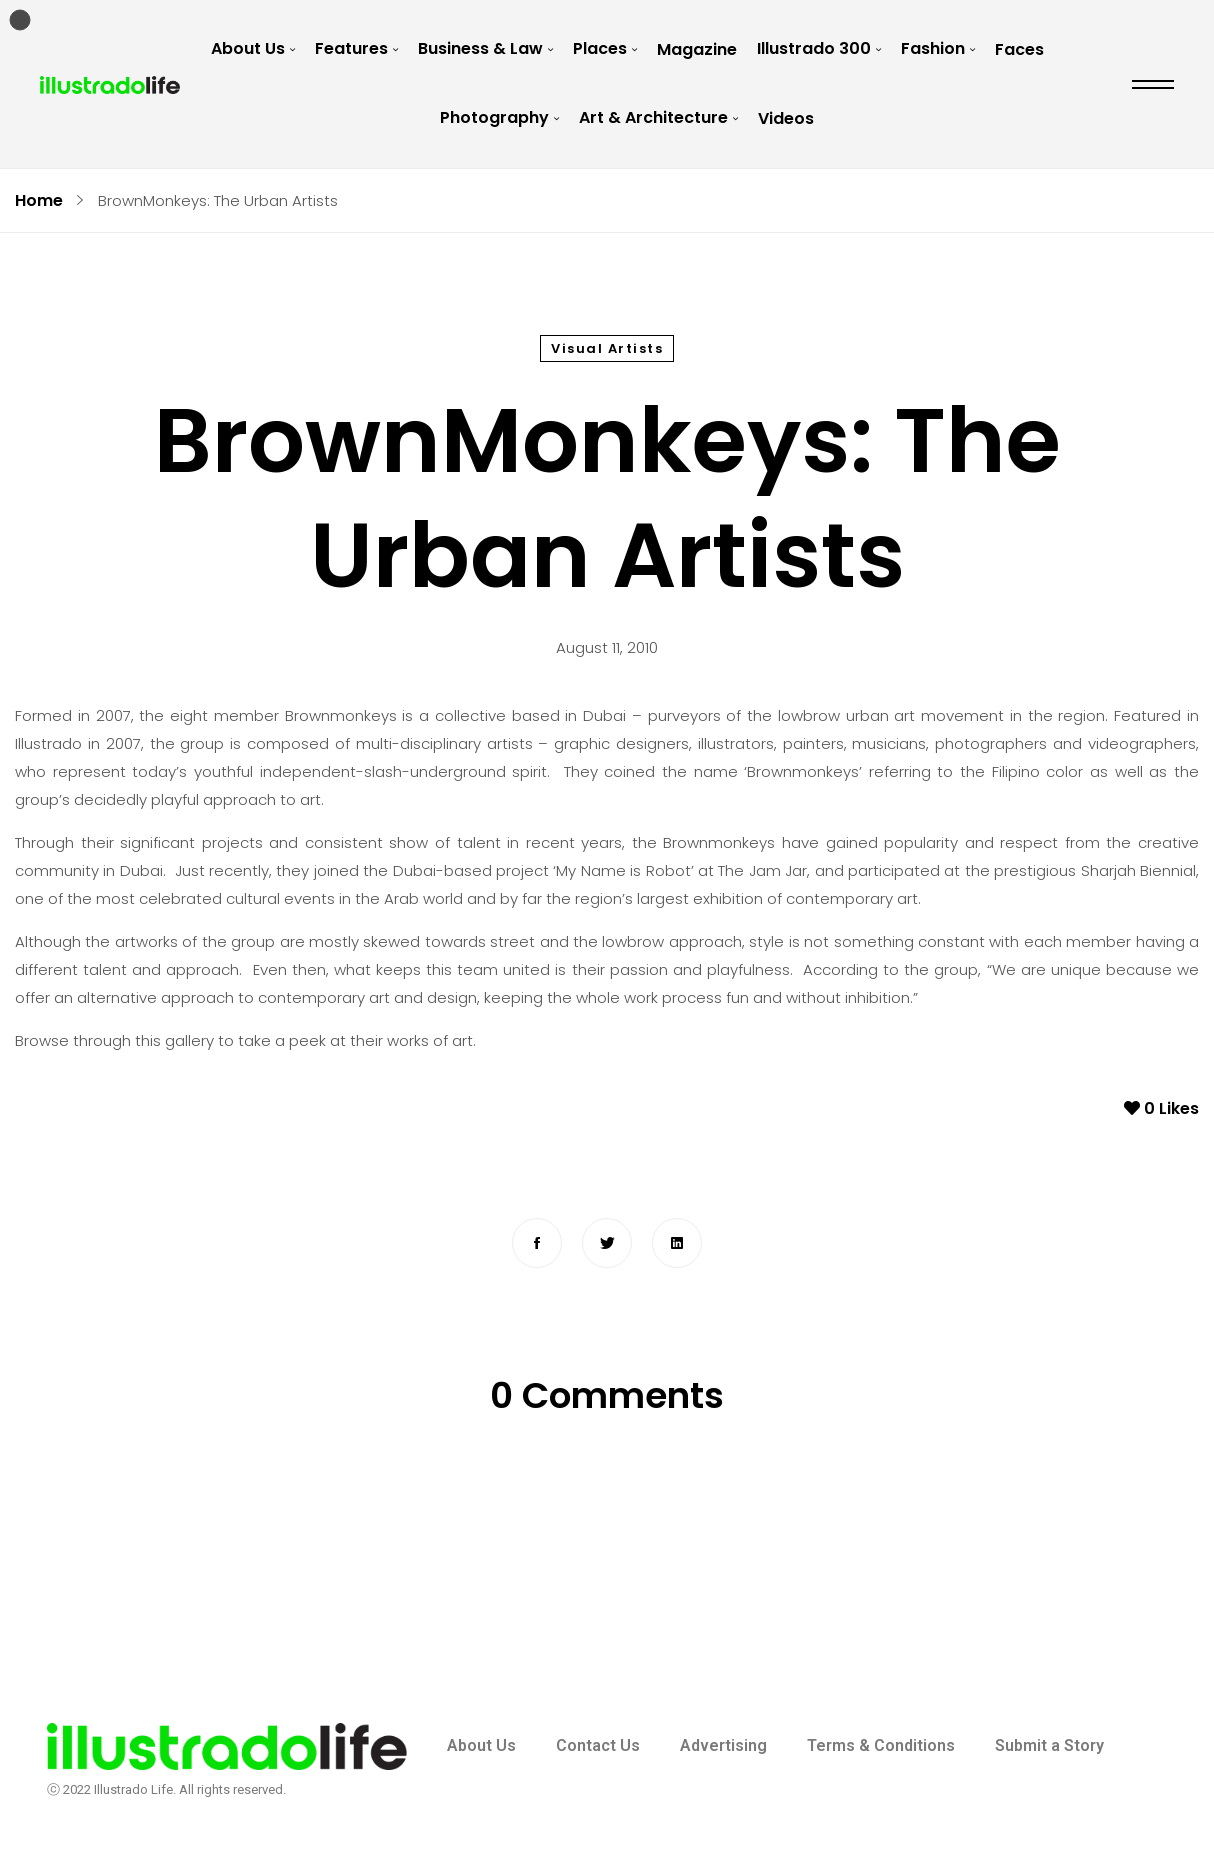 This screenshot has height=1859, width=1214. What do you see at coordinates (607, 348) in the screenshot?
I see `Visual Artists` at bounding box center [607, 348].